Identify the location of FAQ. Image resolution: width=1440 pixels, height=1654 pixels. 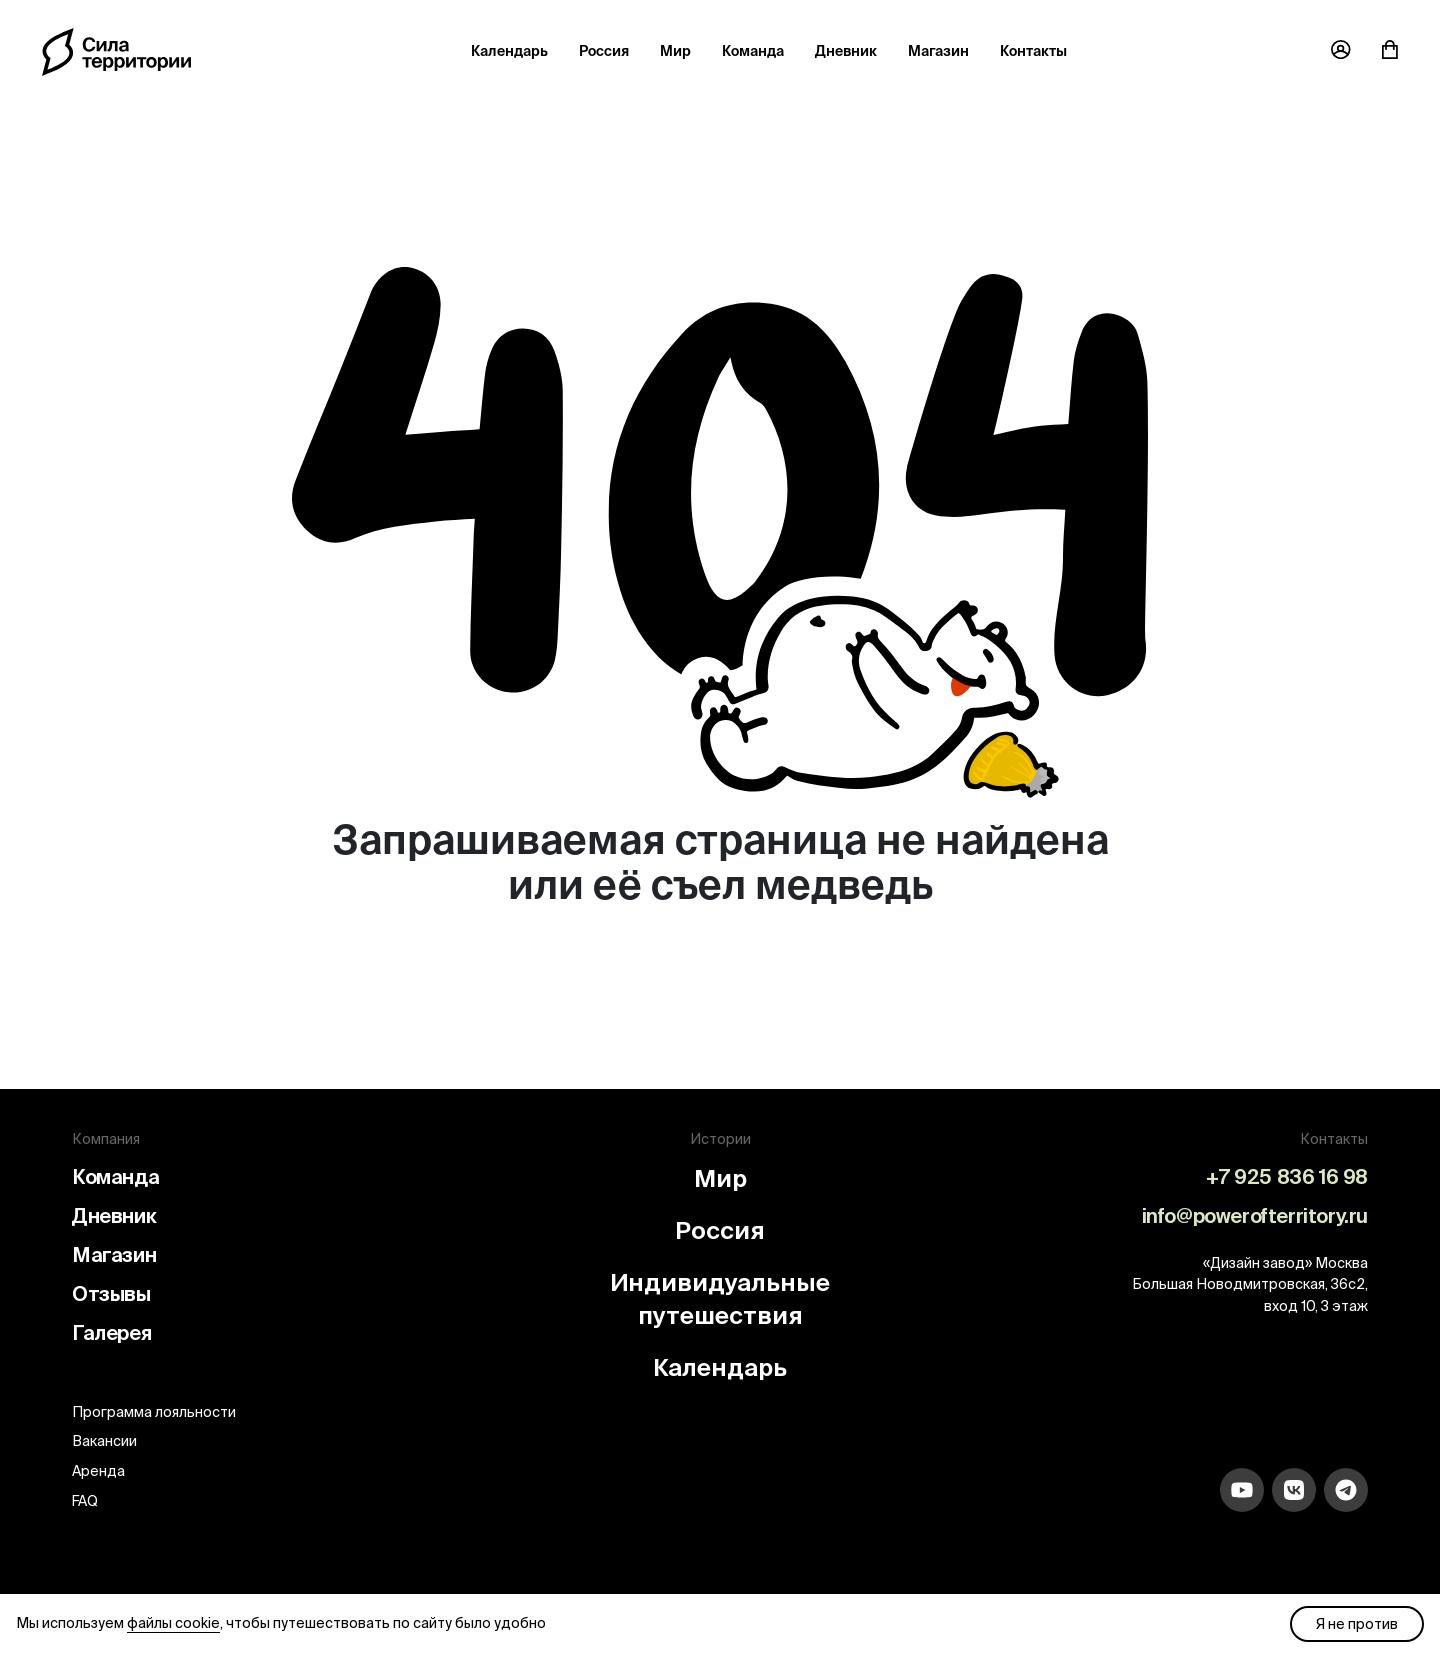
(85, 1501).